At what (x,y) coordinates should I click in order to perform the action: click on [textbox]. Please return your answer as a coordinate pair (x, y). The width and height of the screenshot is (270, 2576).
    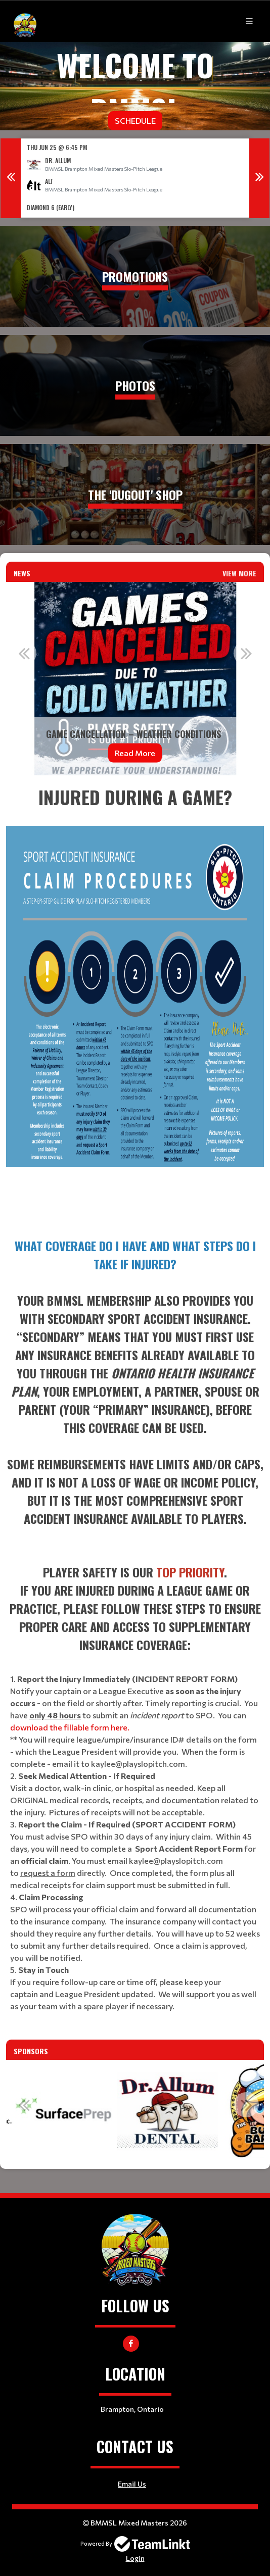
    Looking at the image, I should click on (135, 1002).